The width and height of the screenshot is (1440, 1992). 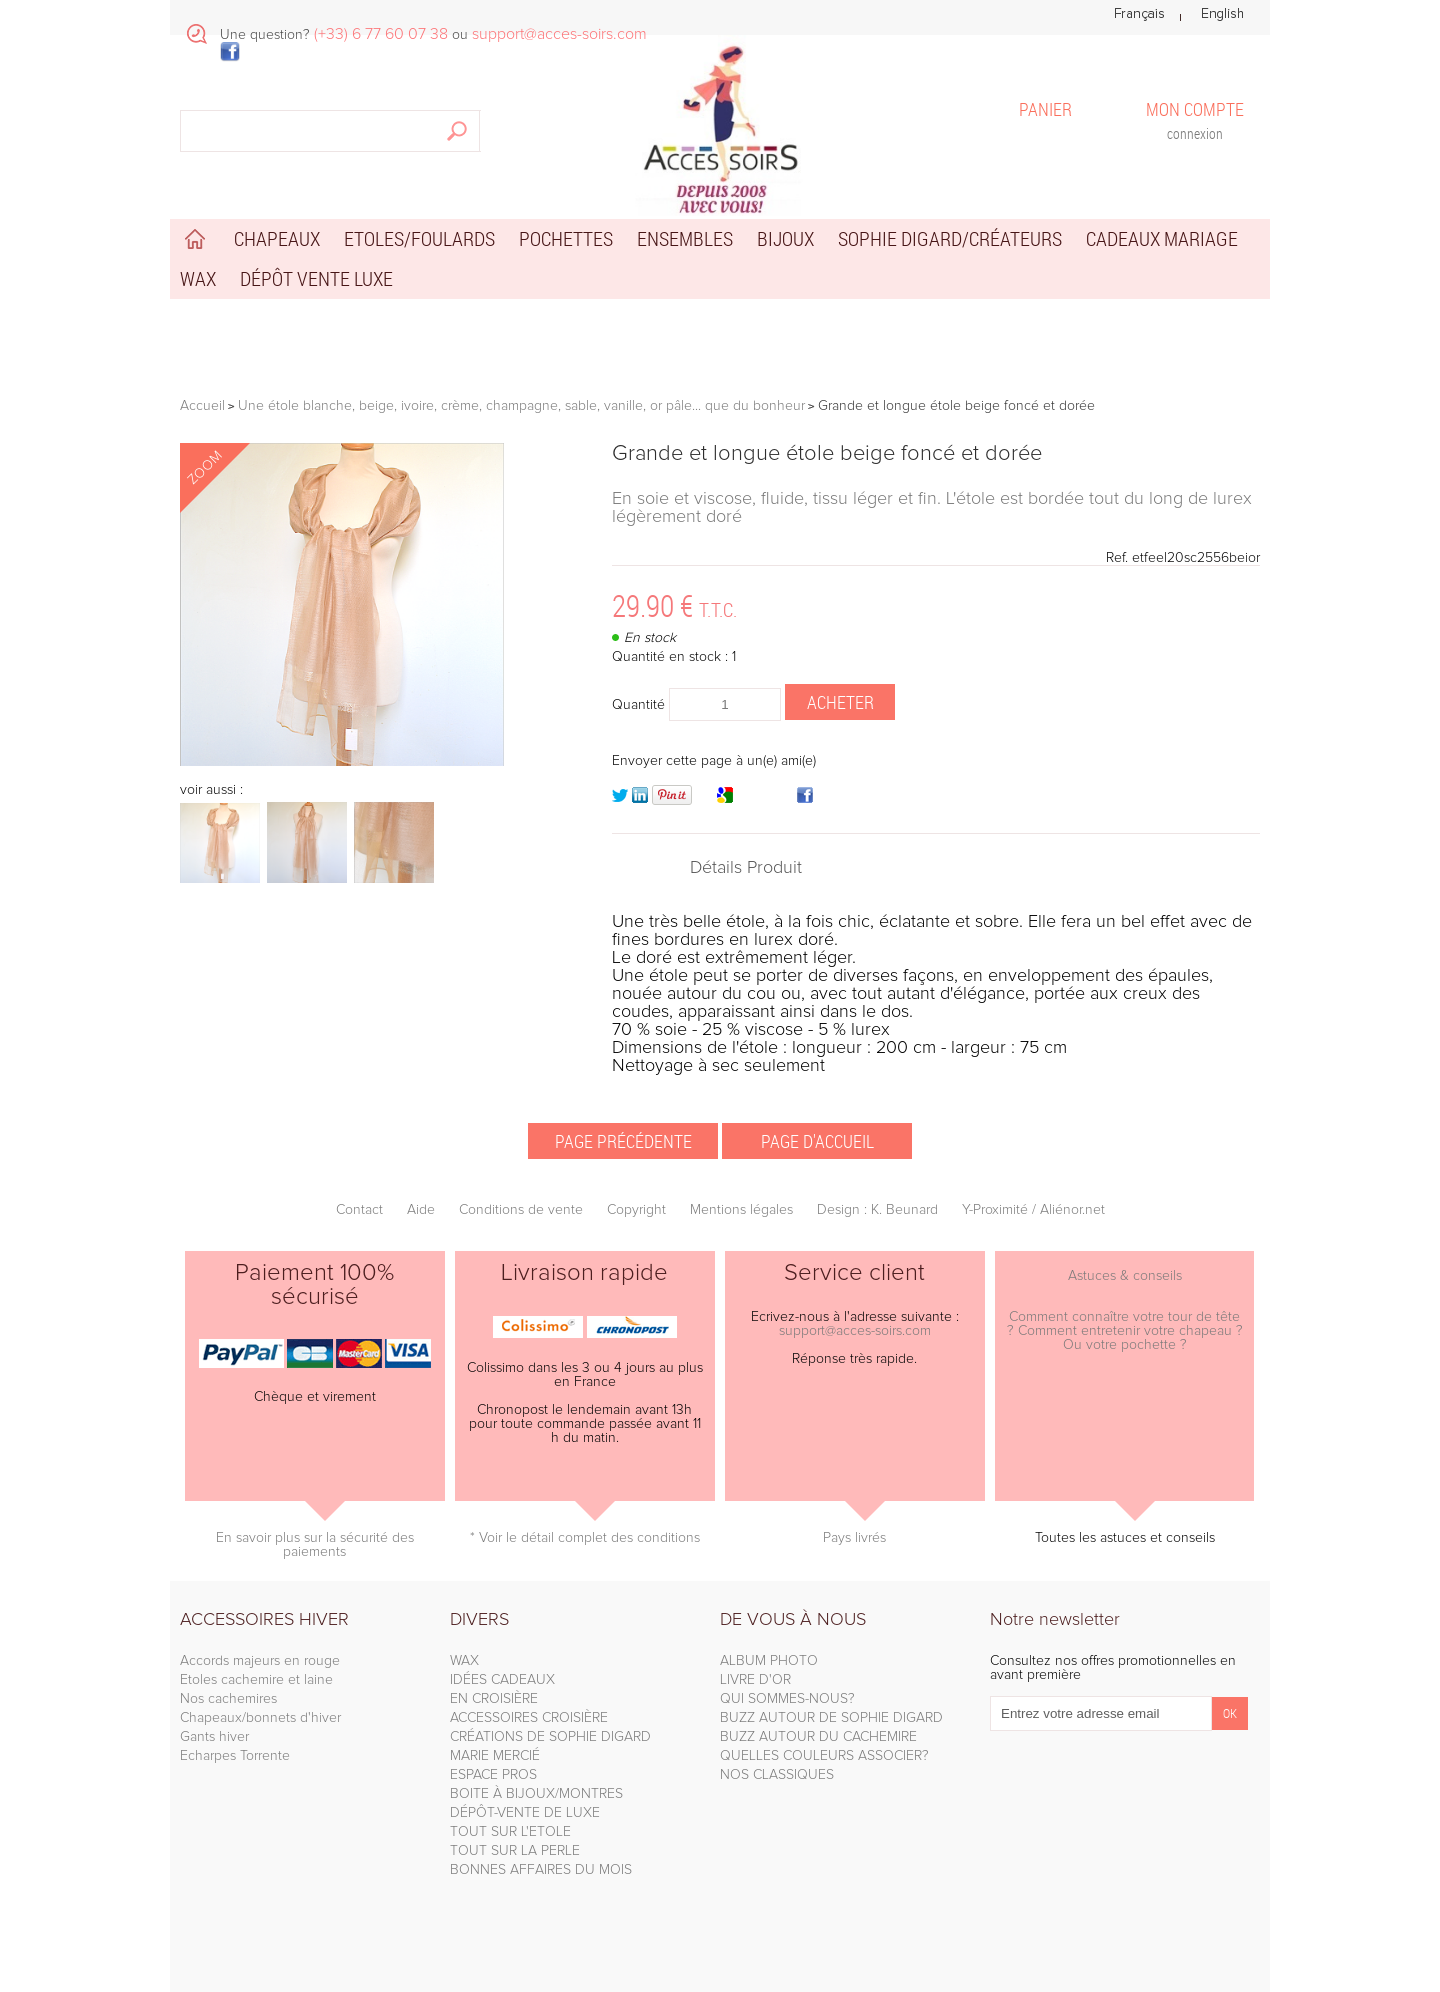 What do you see at coordinates (260, 1718) in the screenshot?
I see `Chapeaux/bonnets d'hiver` at bounding box center [260, 1718].